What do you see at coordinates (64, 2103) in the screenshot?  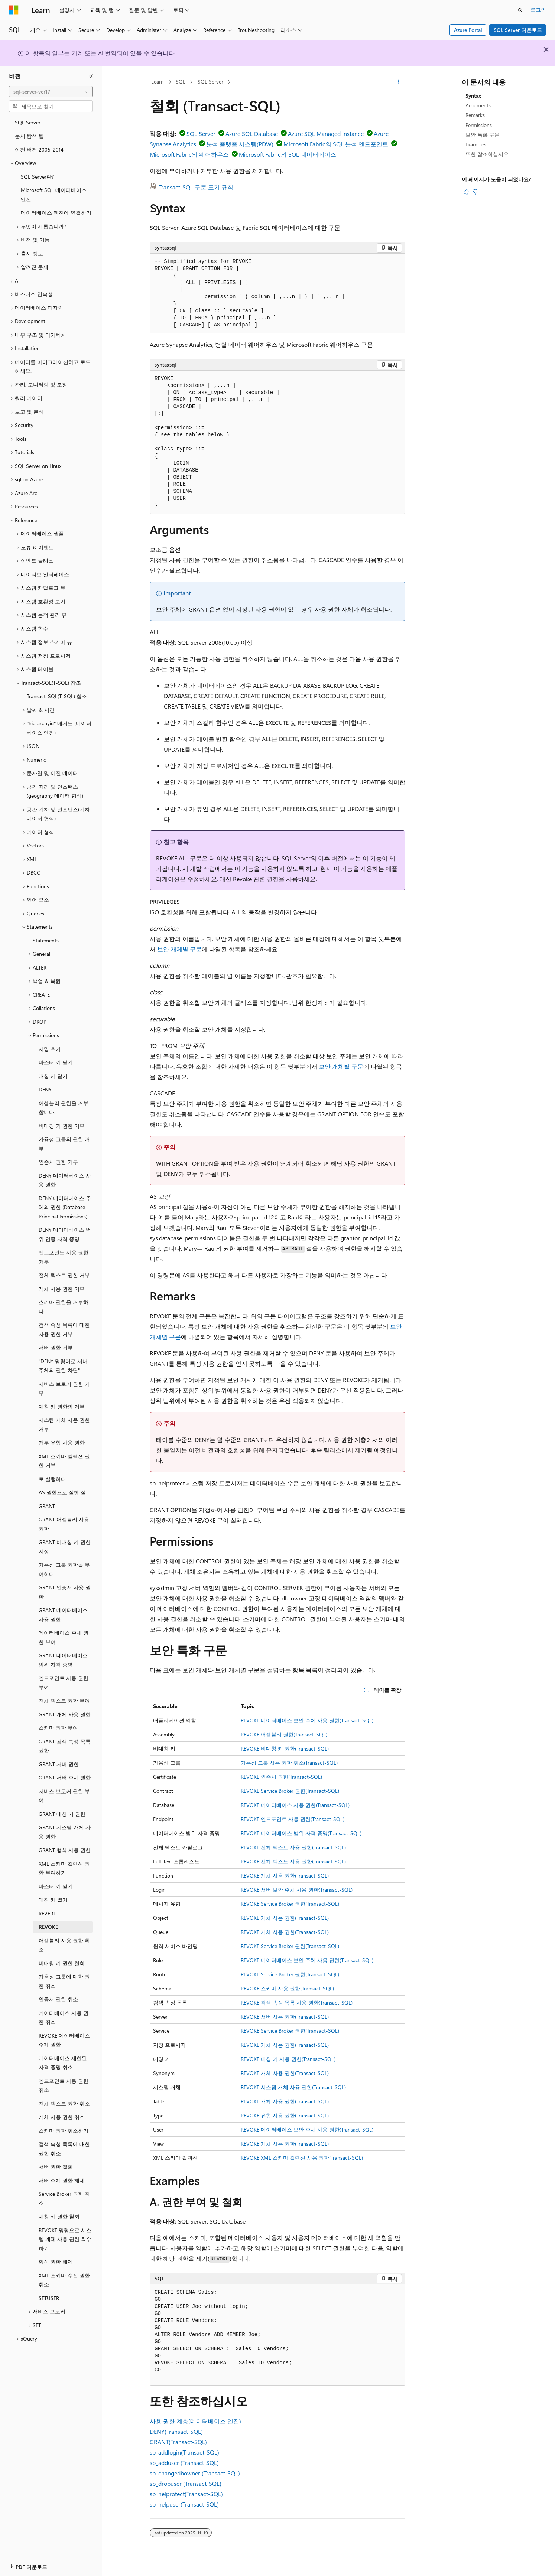 I see `전체 텍스트 권한 취소 [treeitem]` at bounding box center [64, 2103].